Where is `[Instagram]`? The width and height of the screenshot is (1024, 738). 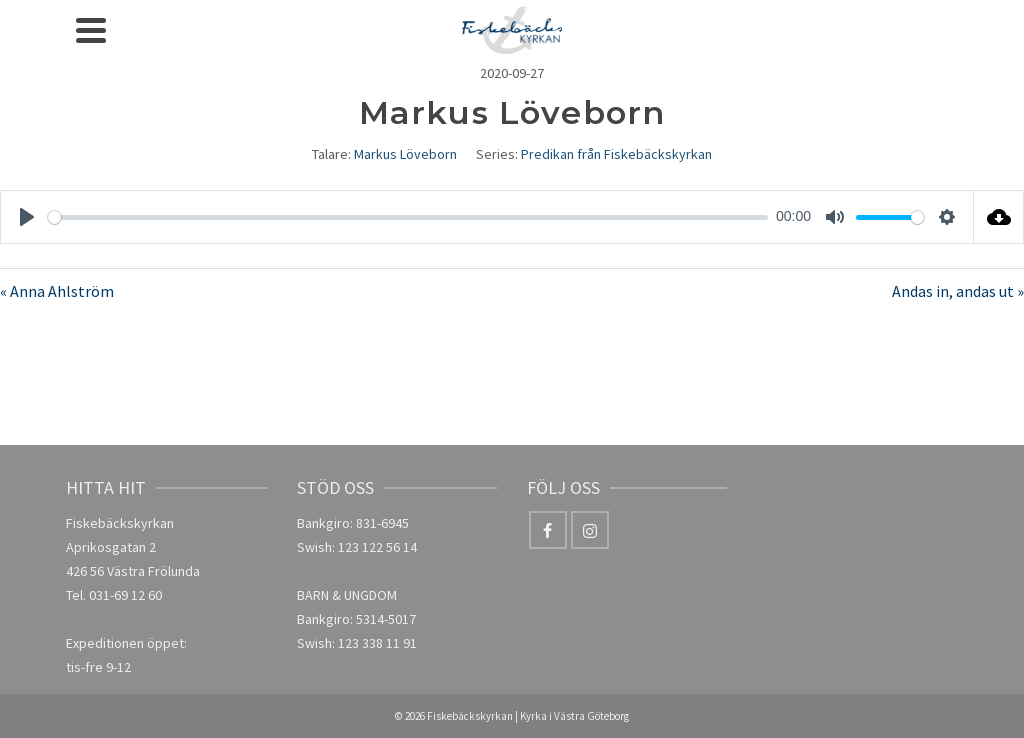 [Instagram] is located at coordinates (590, 530).